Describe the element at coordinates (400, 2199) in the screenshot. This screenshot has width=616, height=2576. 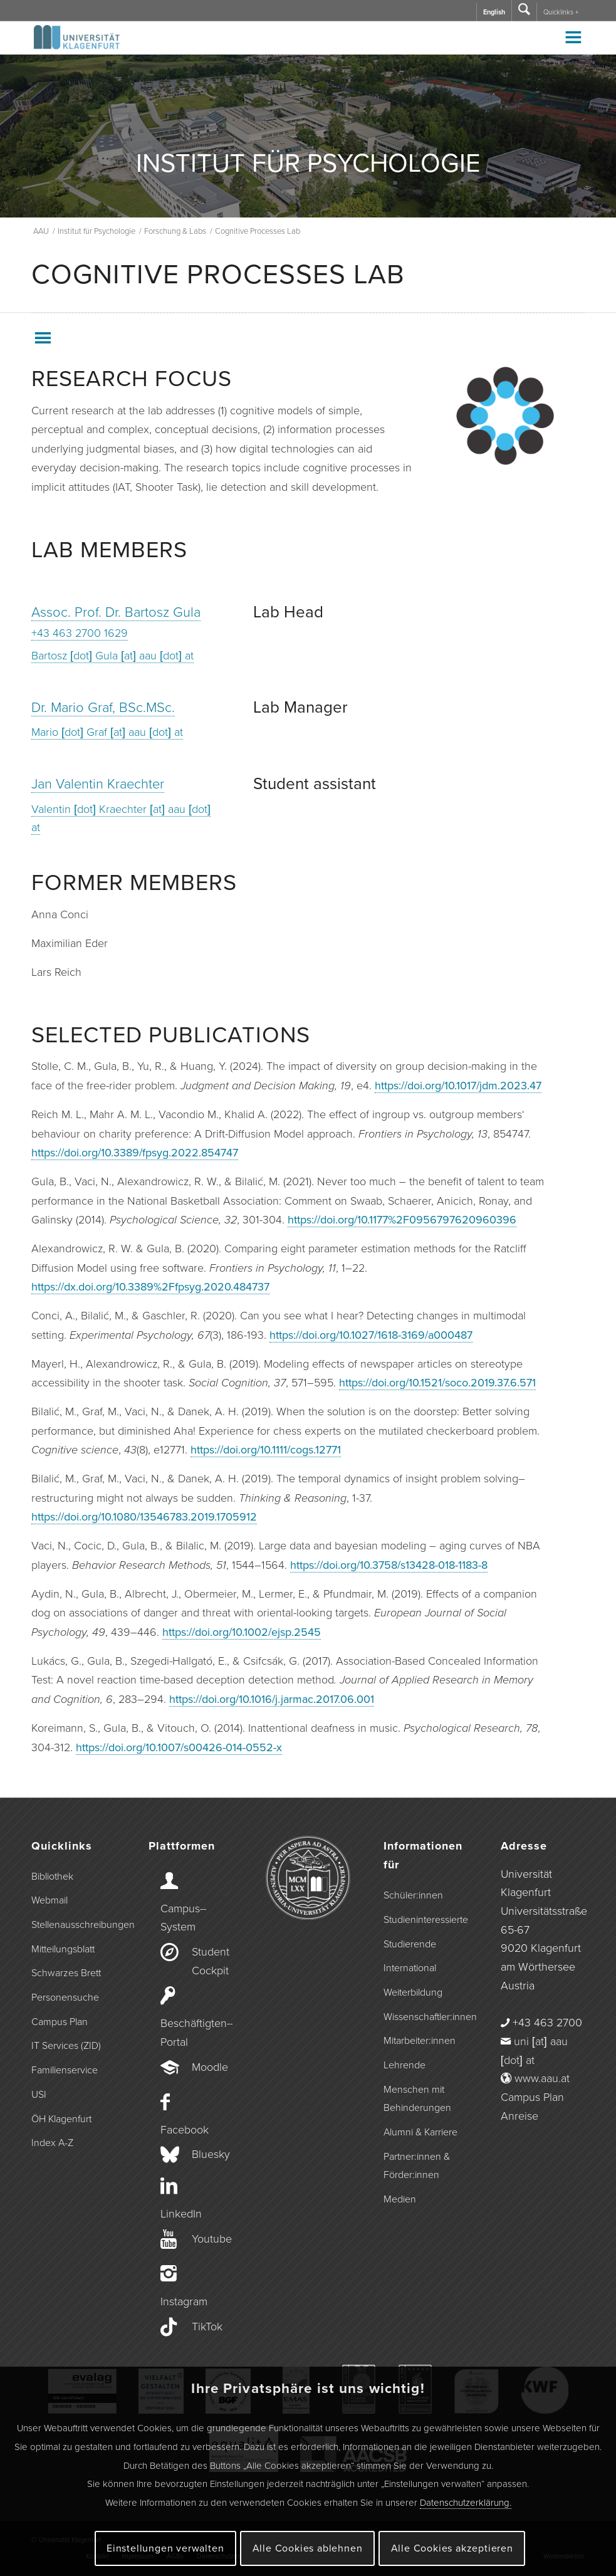
I see `Medien` at that location.